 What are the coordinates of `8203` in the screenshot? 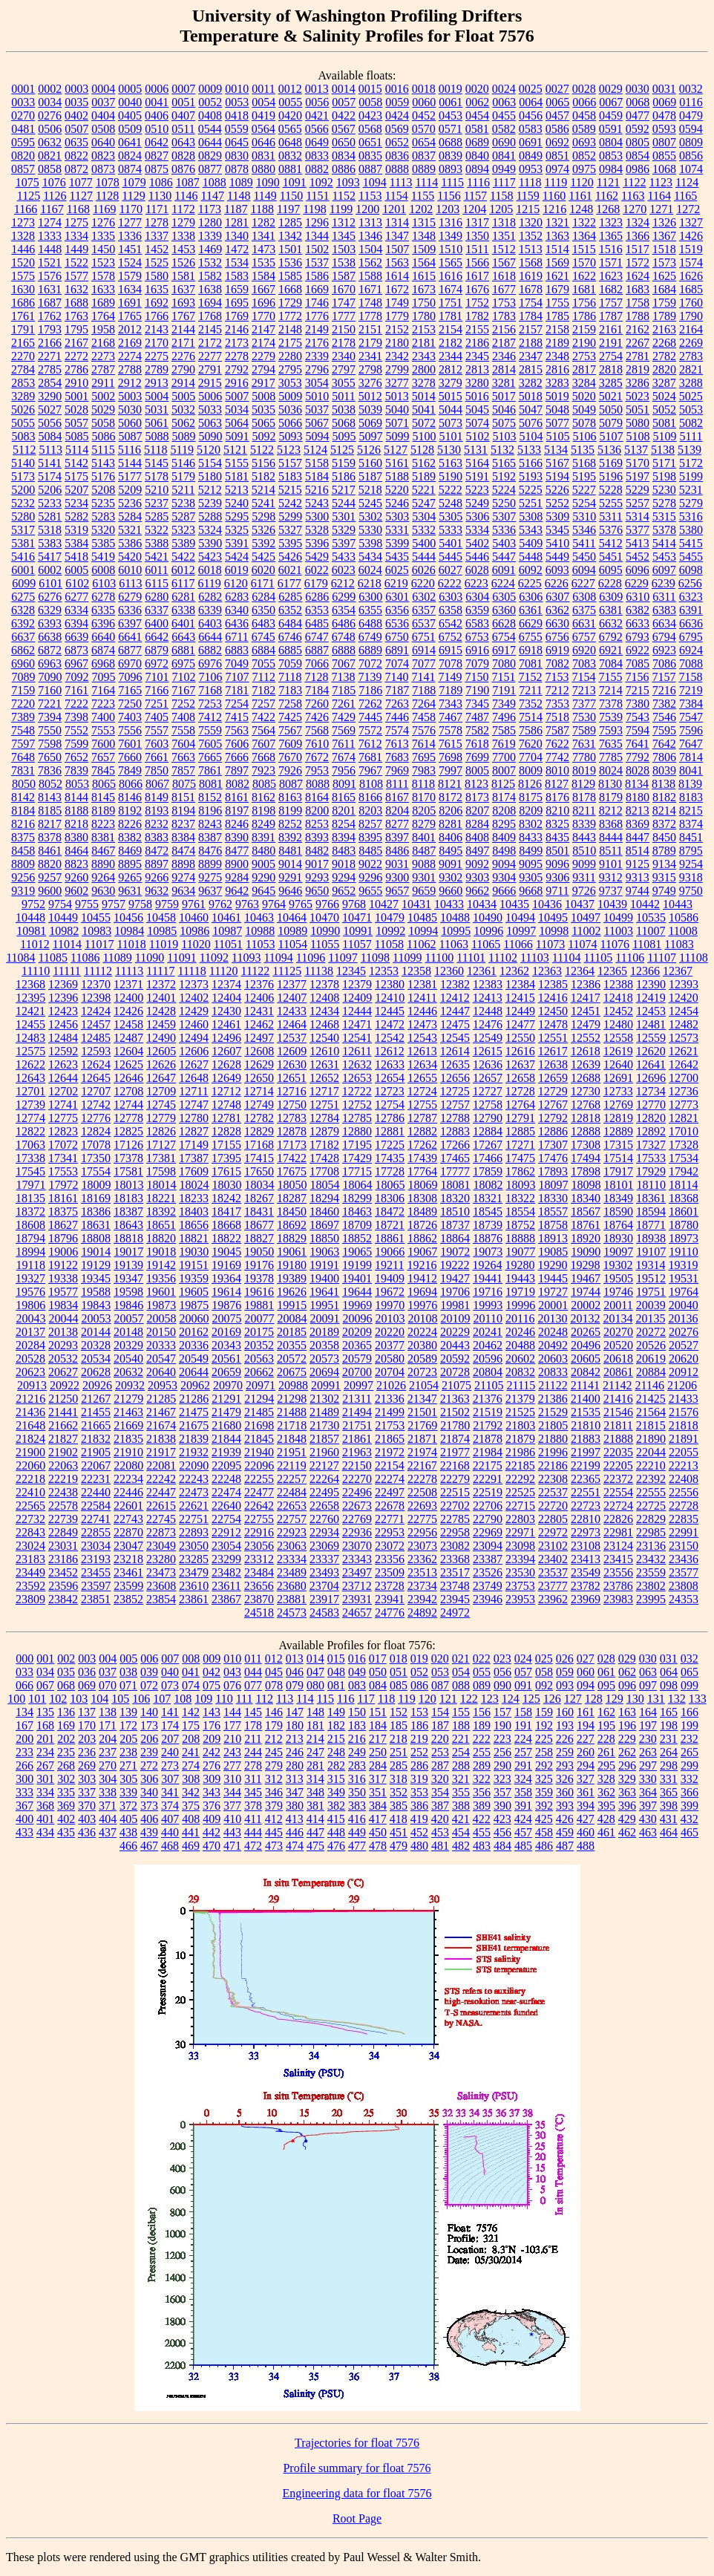 It's located at (370, 810).